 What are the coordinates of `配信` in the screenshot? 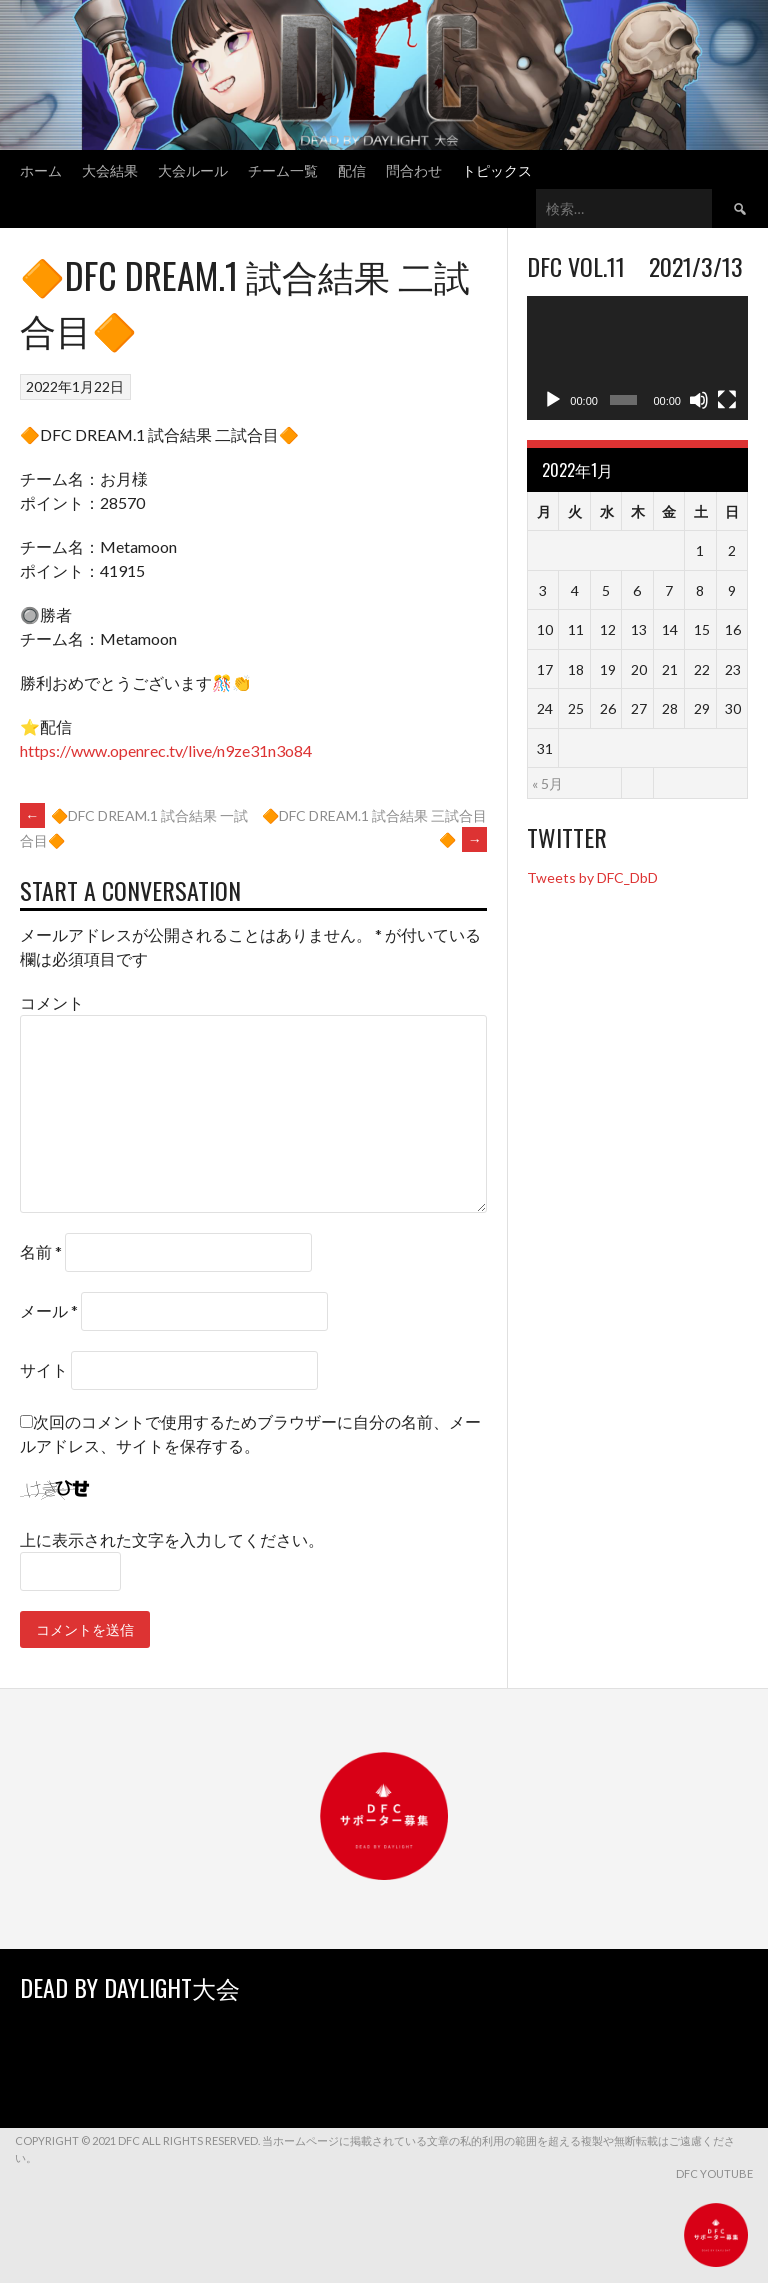 It's located at (352, 169).